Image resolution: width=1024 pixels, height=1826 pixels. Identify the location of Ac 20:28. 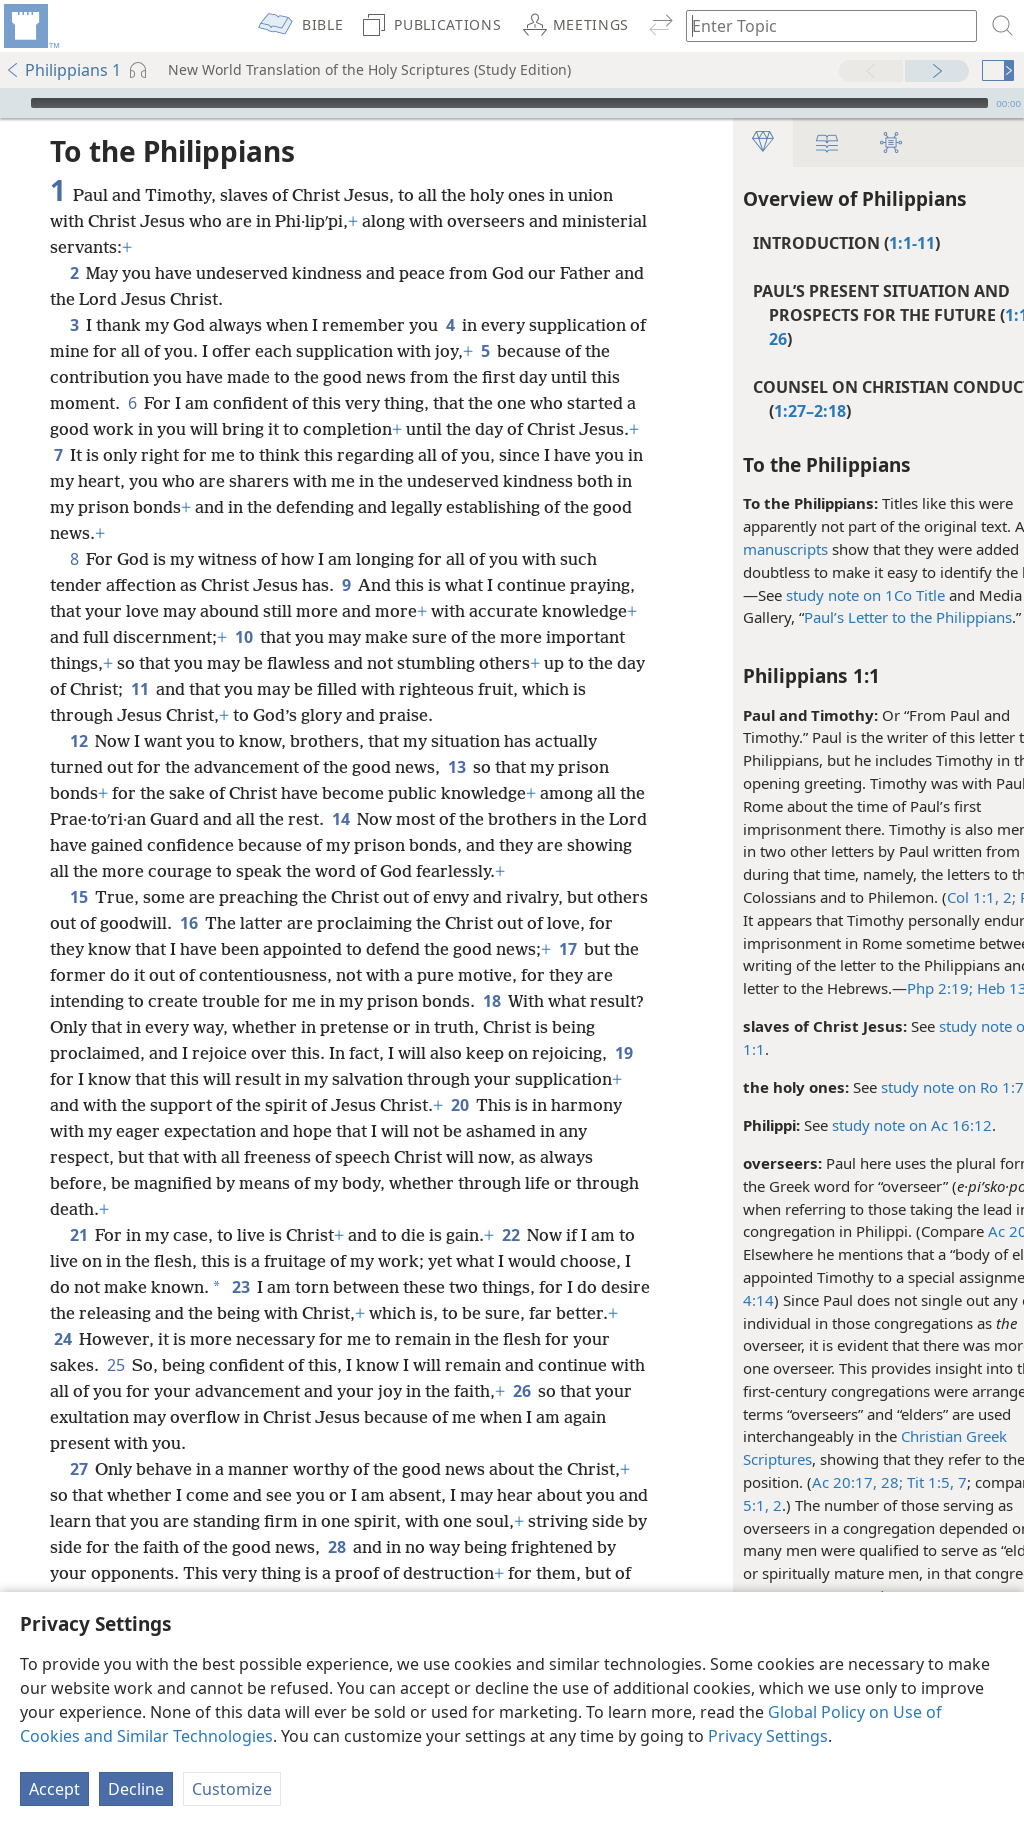
(959, 1231).